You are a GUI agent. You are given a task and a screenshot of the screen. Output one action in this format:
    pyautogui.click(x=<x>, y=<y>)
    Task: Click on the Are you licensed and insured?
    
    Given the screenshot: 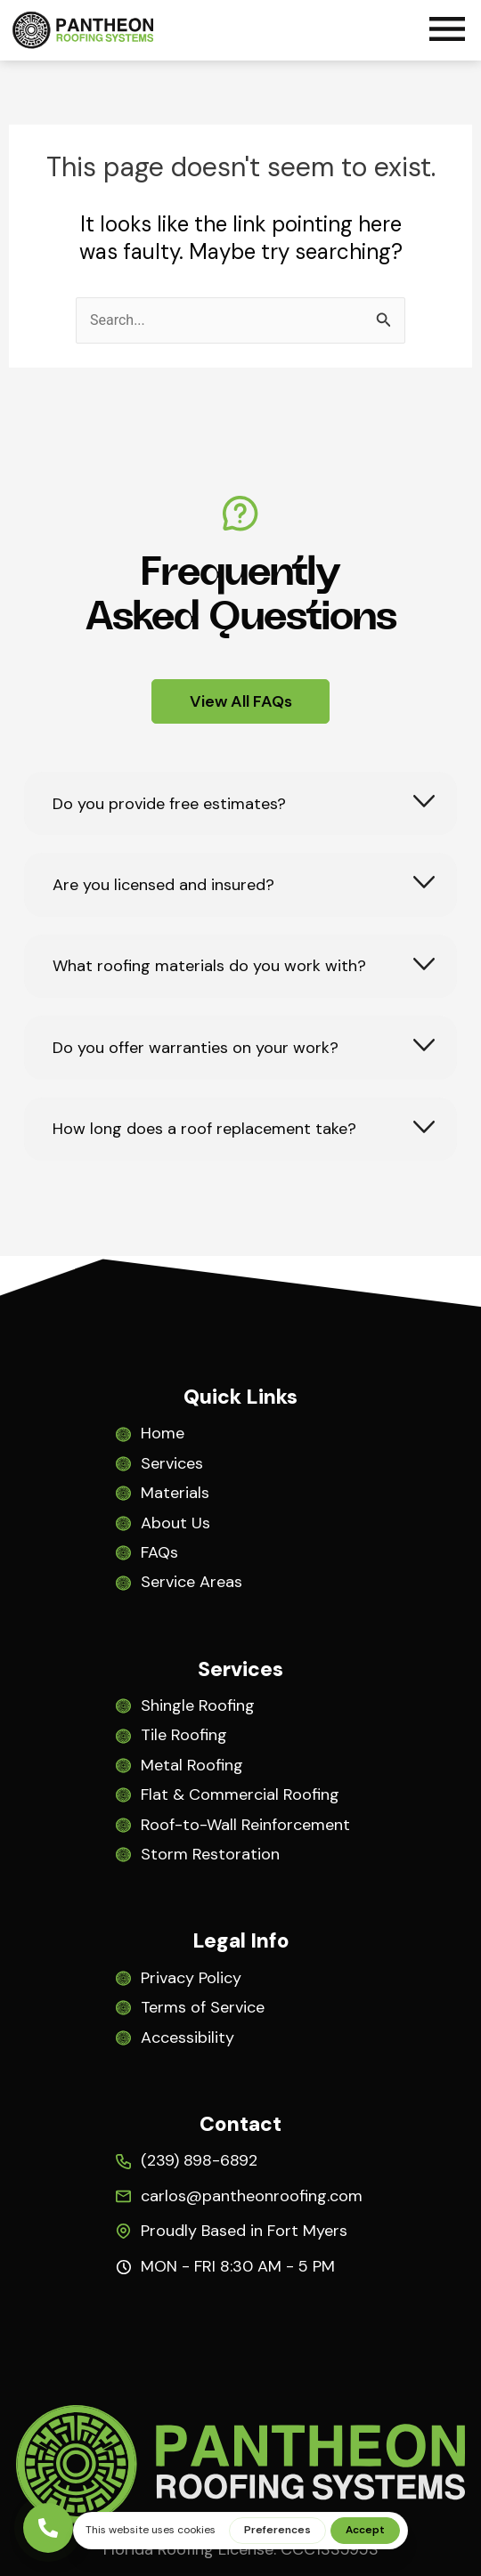 What is the action you would take?
    pyautogui.click(x=163, y=885)
    